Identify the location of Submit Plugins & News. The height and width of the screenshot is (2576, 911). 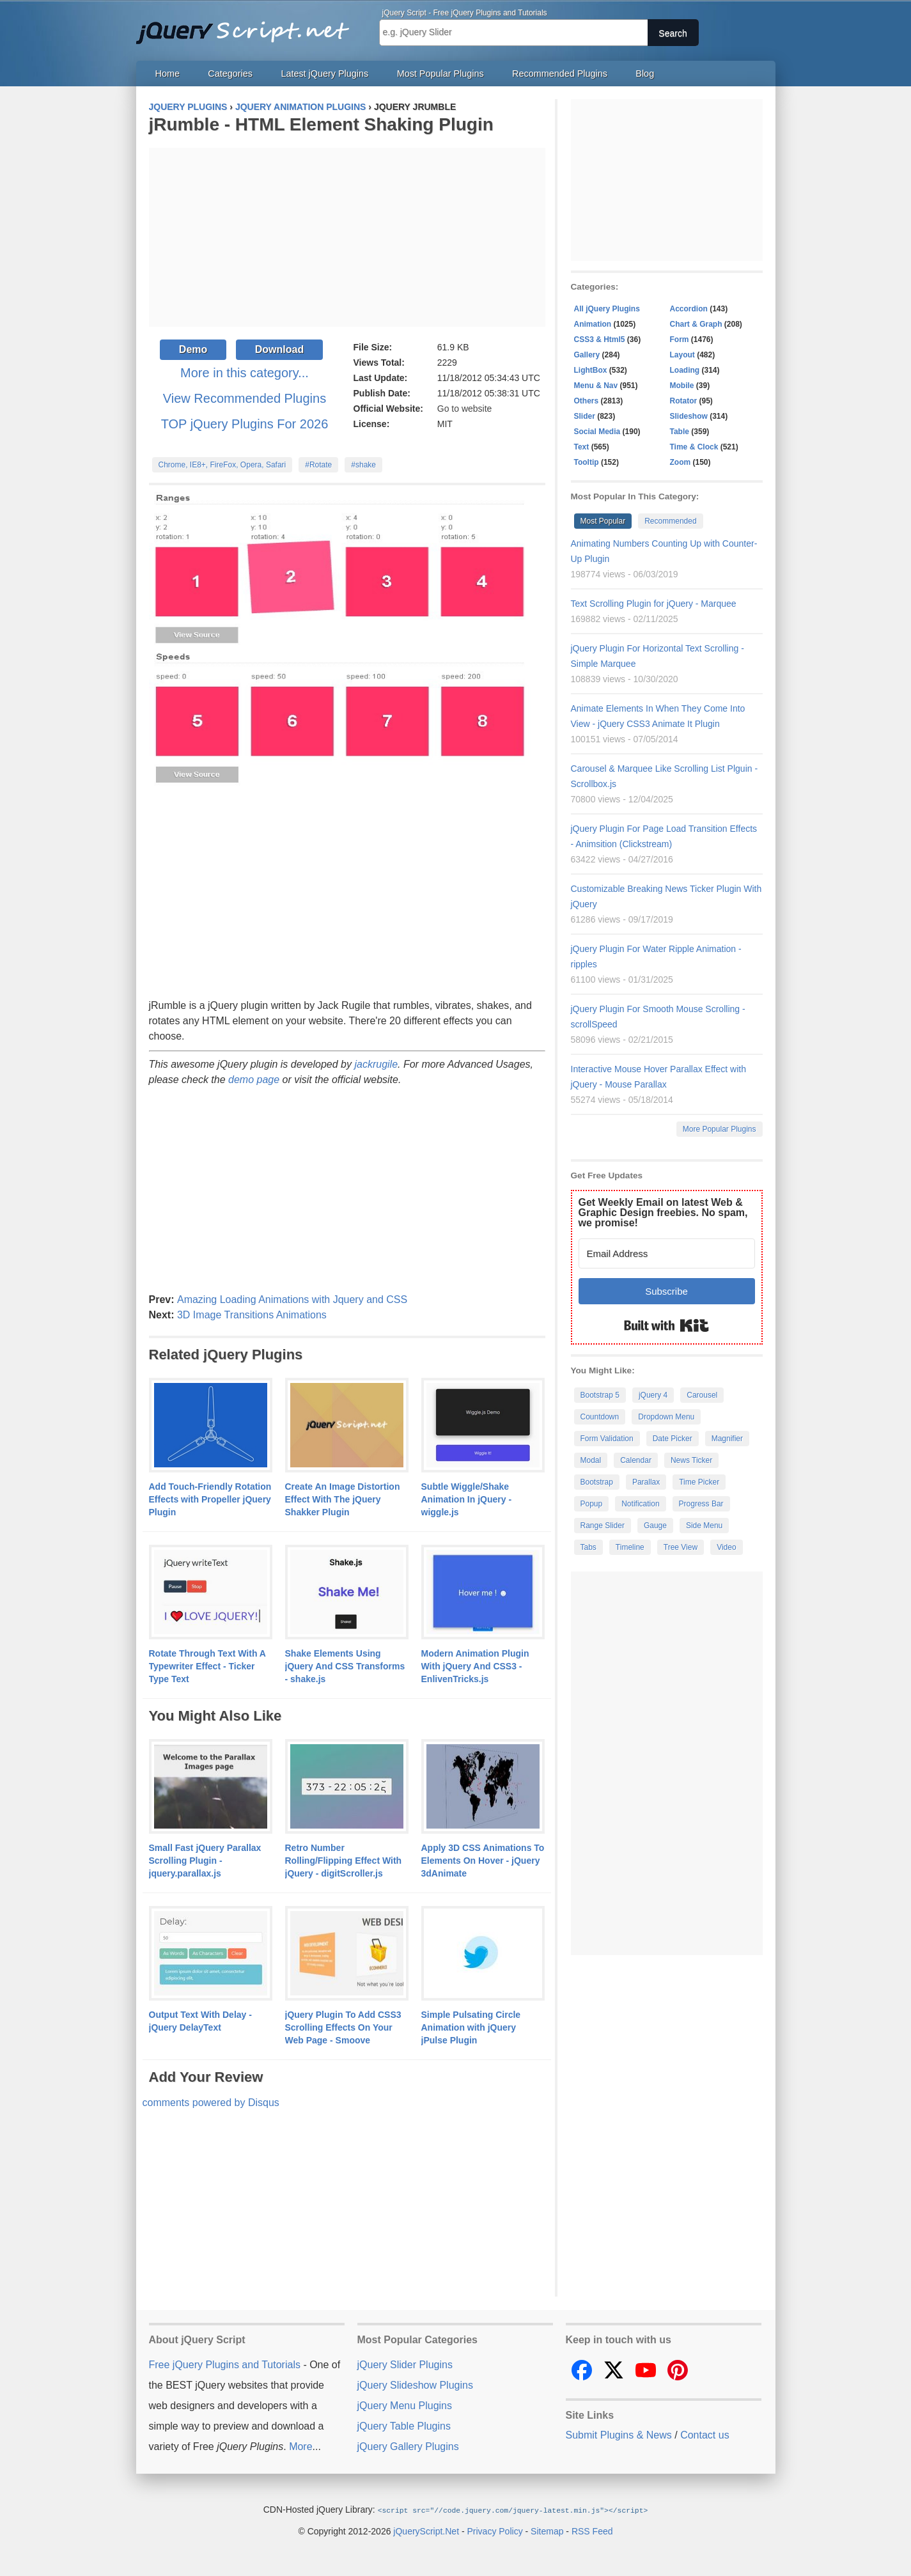
(619, 2435).